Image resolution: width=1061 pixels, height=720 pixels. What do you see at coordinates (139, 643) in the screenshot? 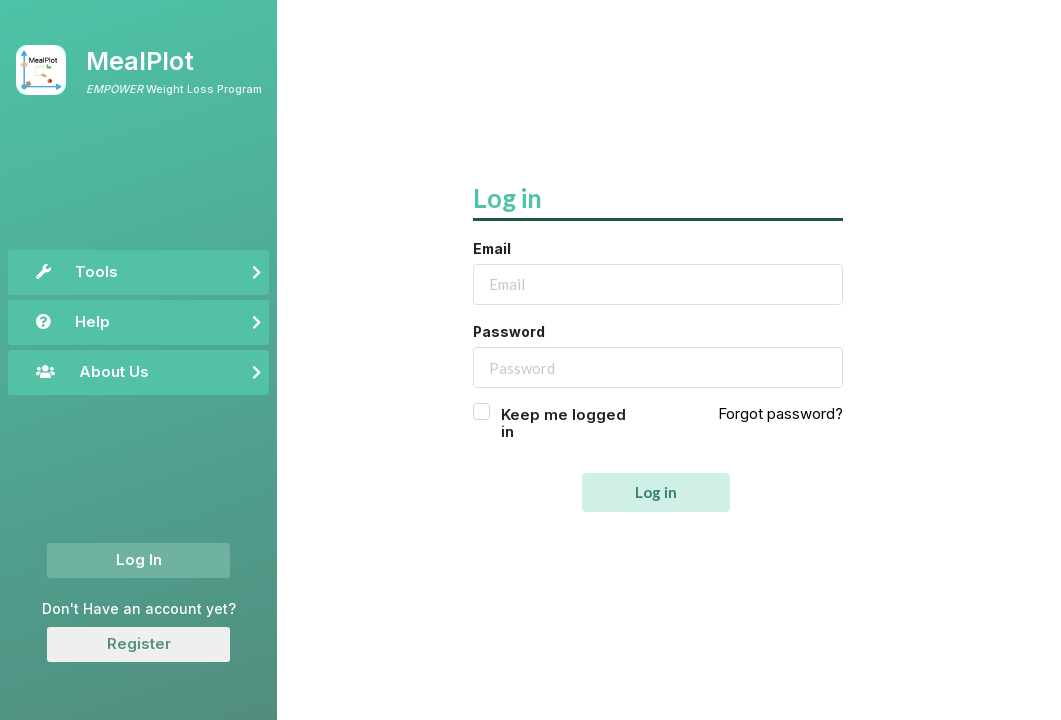
I see `Register` at bounding box center [139, 643].